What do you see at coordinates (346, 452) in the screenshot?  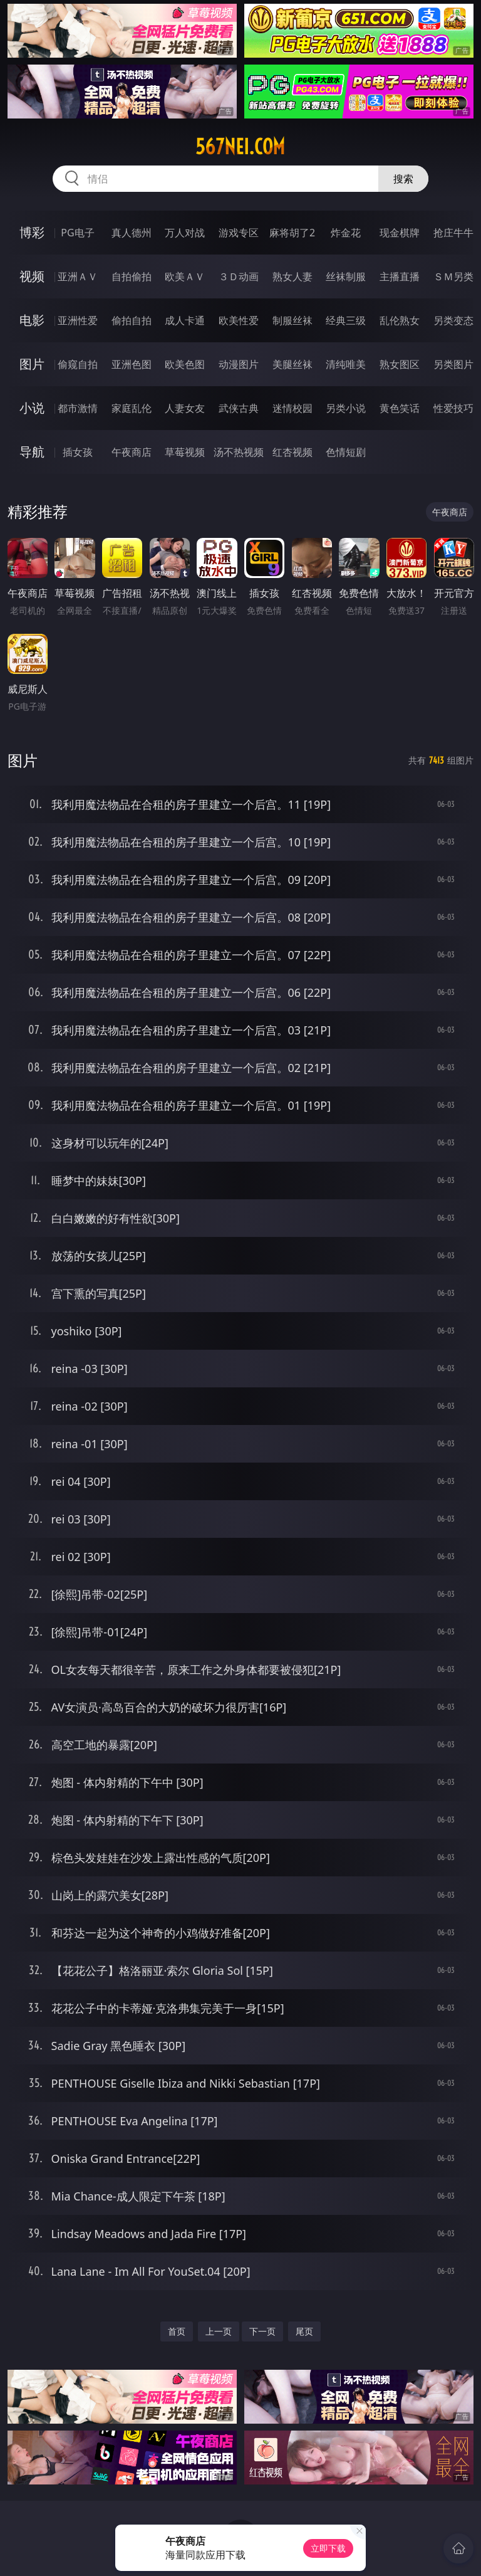 I see `色情短剧` at bounding box center [346, 452].